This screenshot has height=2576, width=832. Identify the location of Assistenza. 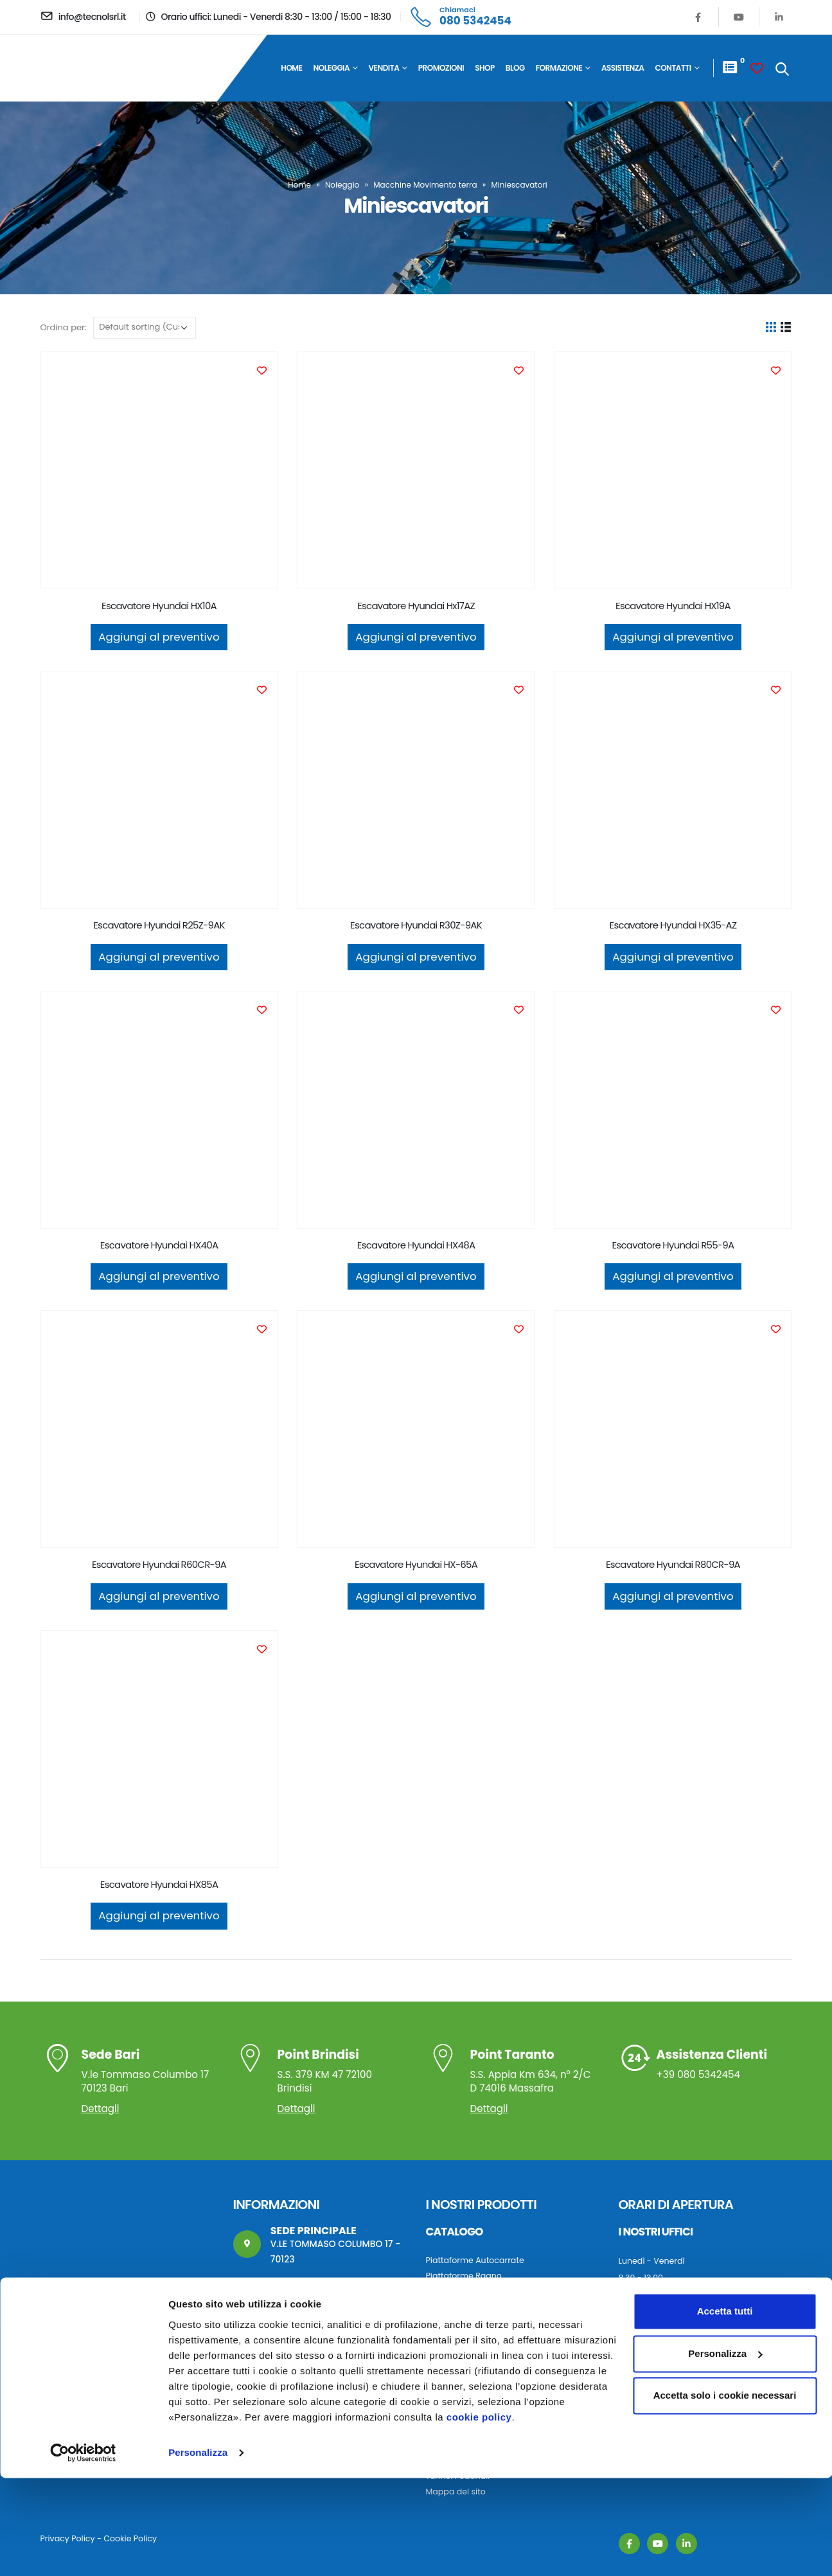
(622, 67).